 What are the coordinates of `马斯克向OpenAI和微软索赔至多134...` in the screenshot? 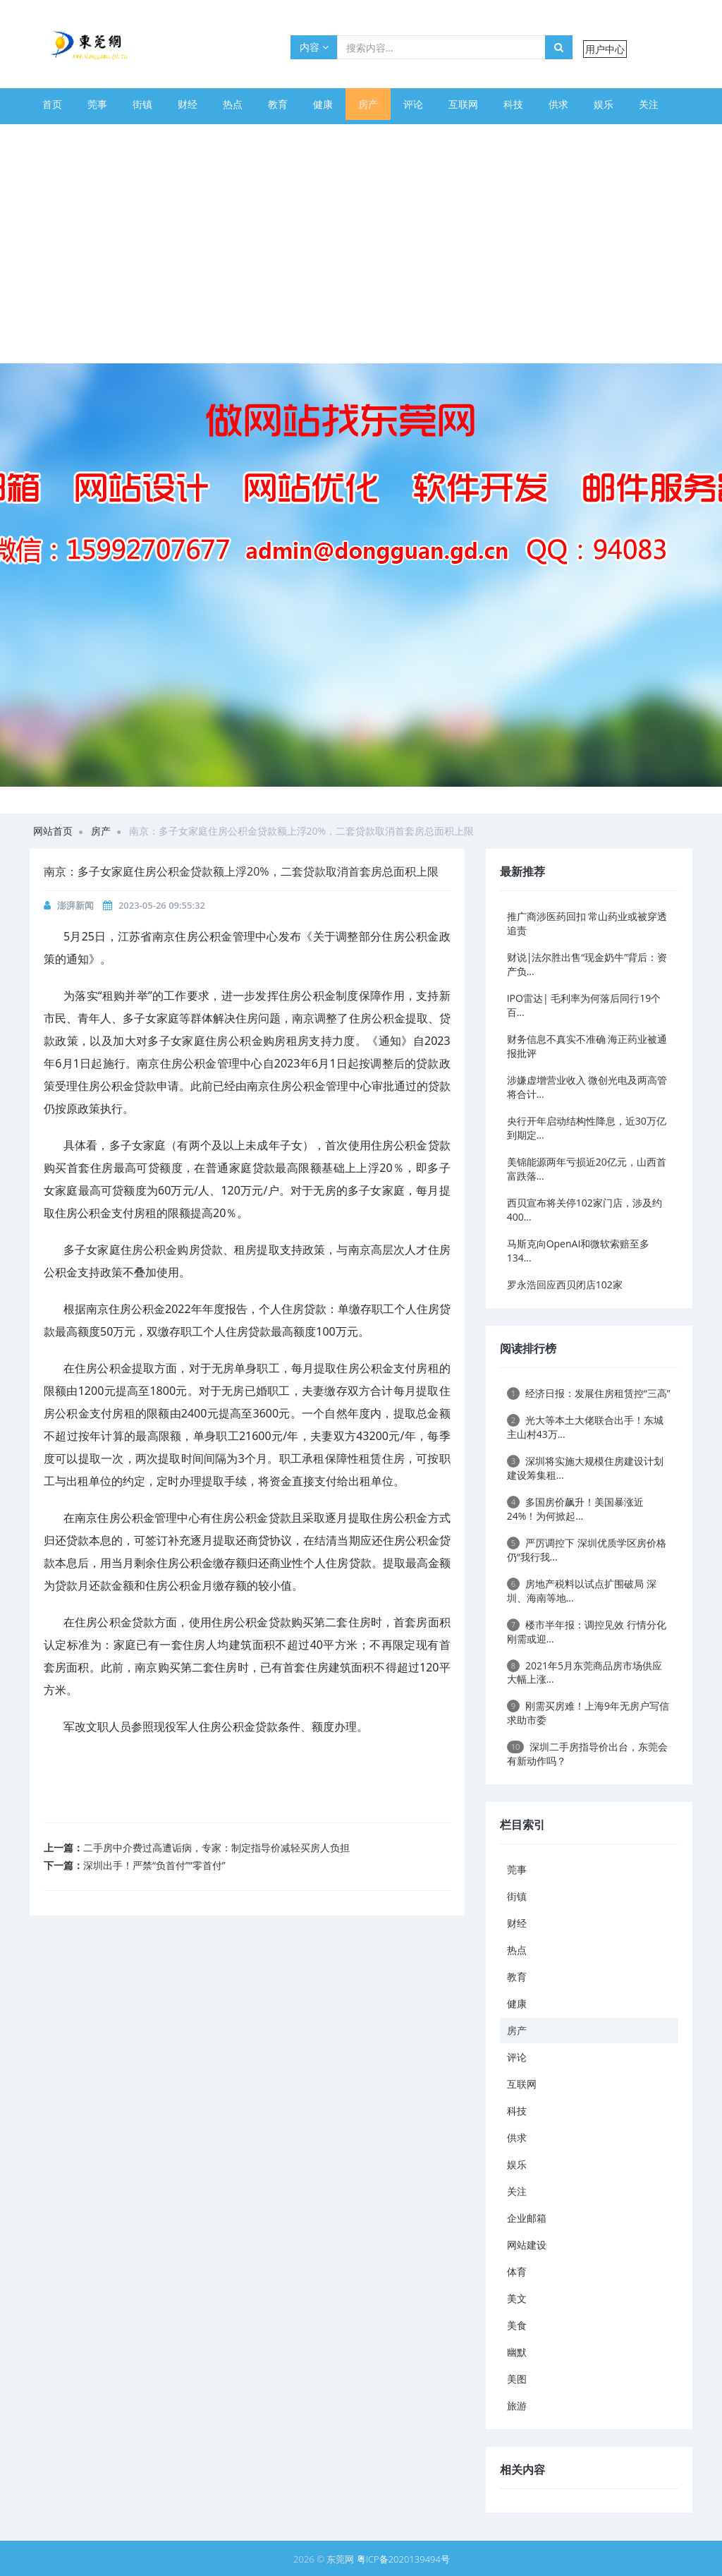 It's located at (578, 1250).